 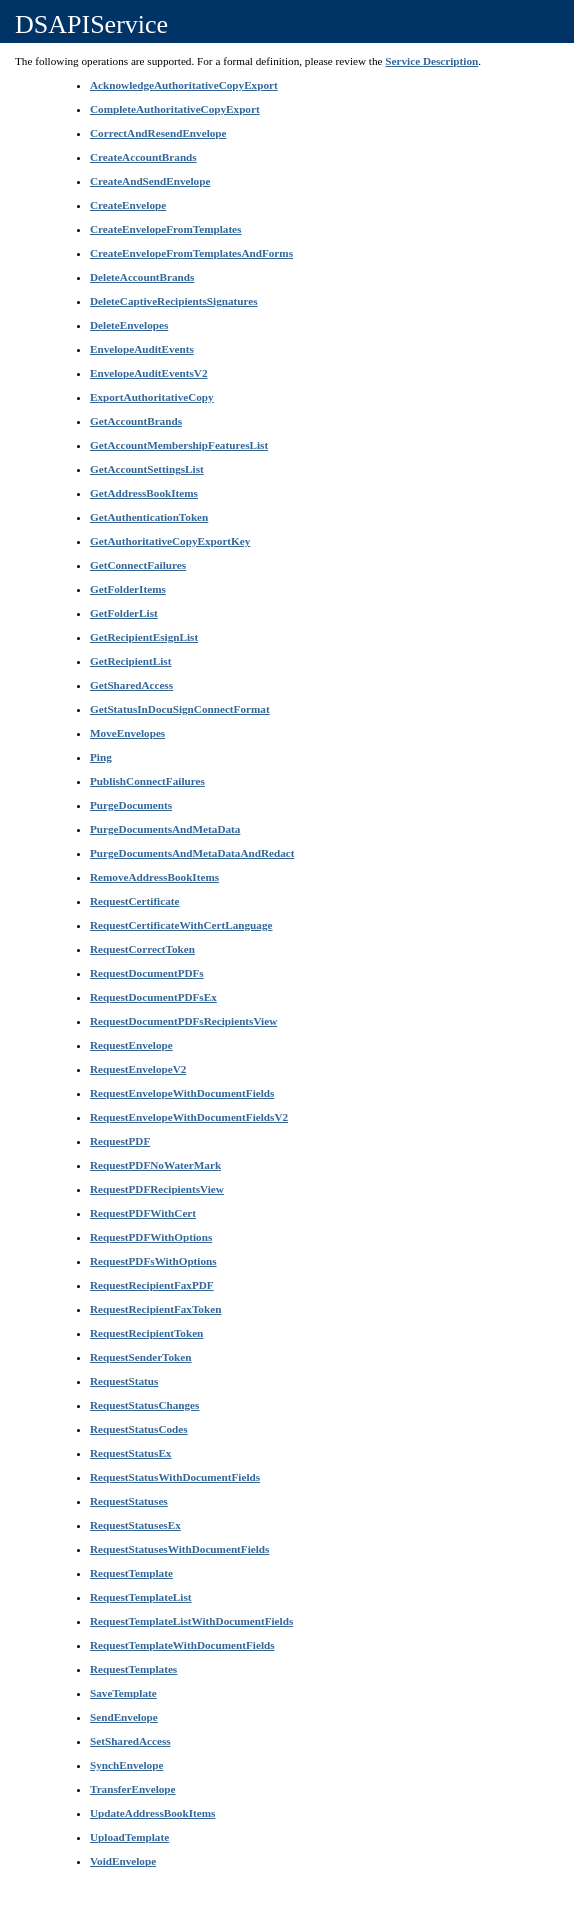 I want to click on RequestStatusesEx, so click(x=135, y=1525).